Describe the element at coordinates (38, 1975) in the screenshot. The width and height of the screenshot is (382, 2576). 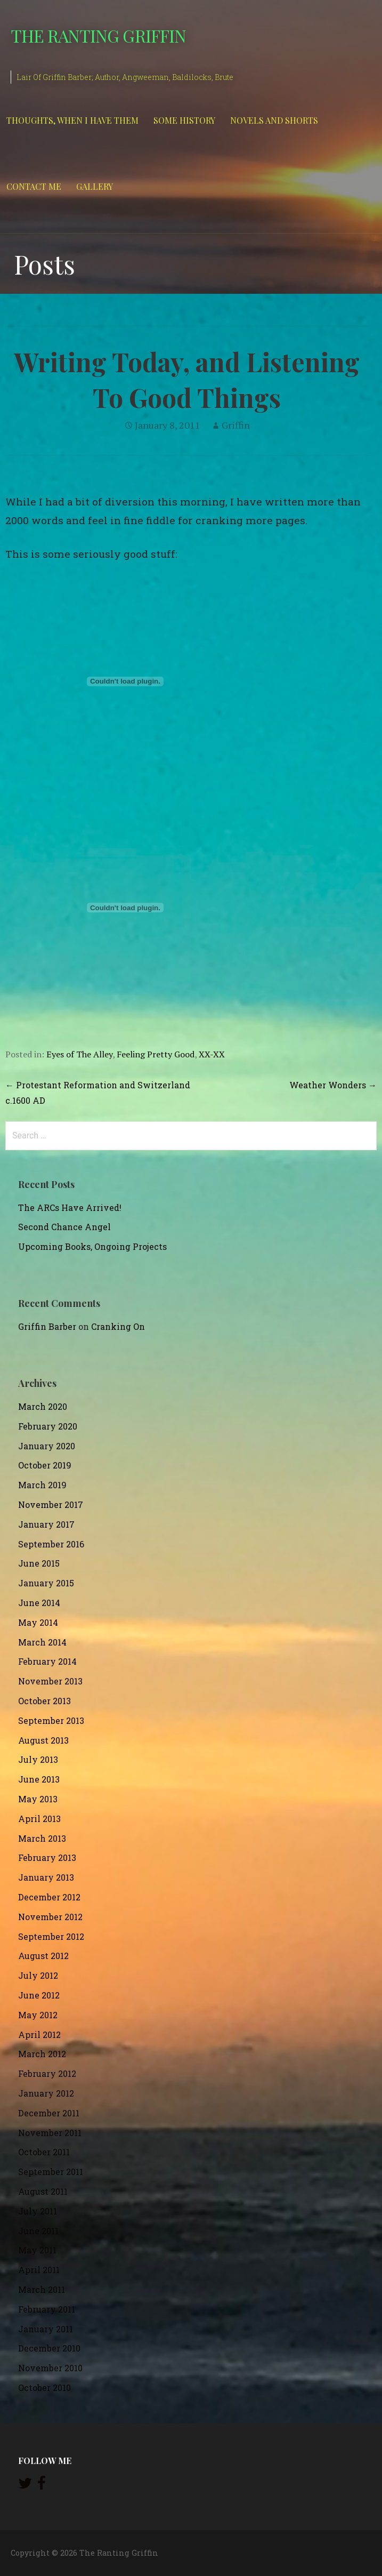
I see `July 2012` at that location.